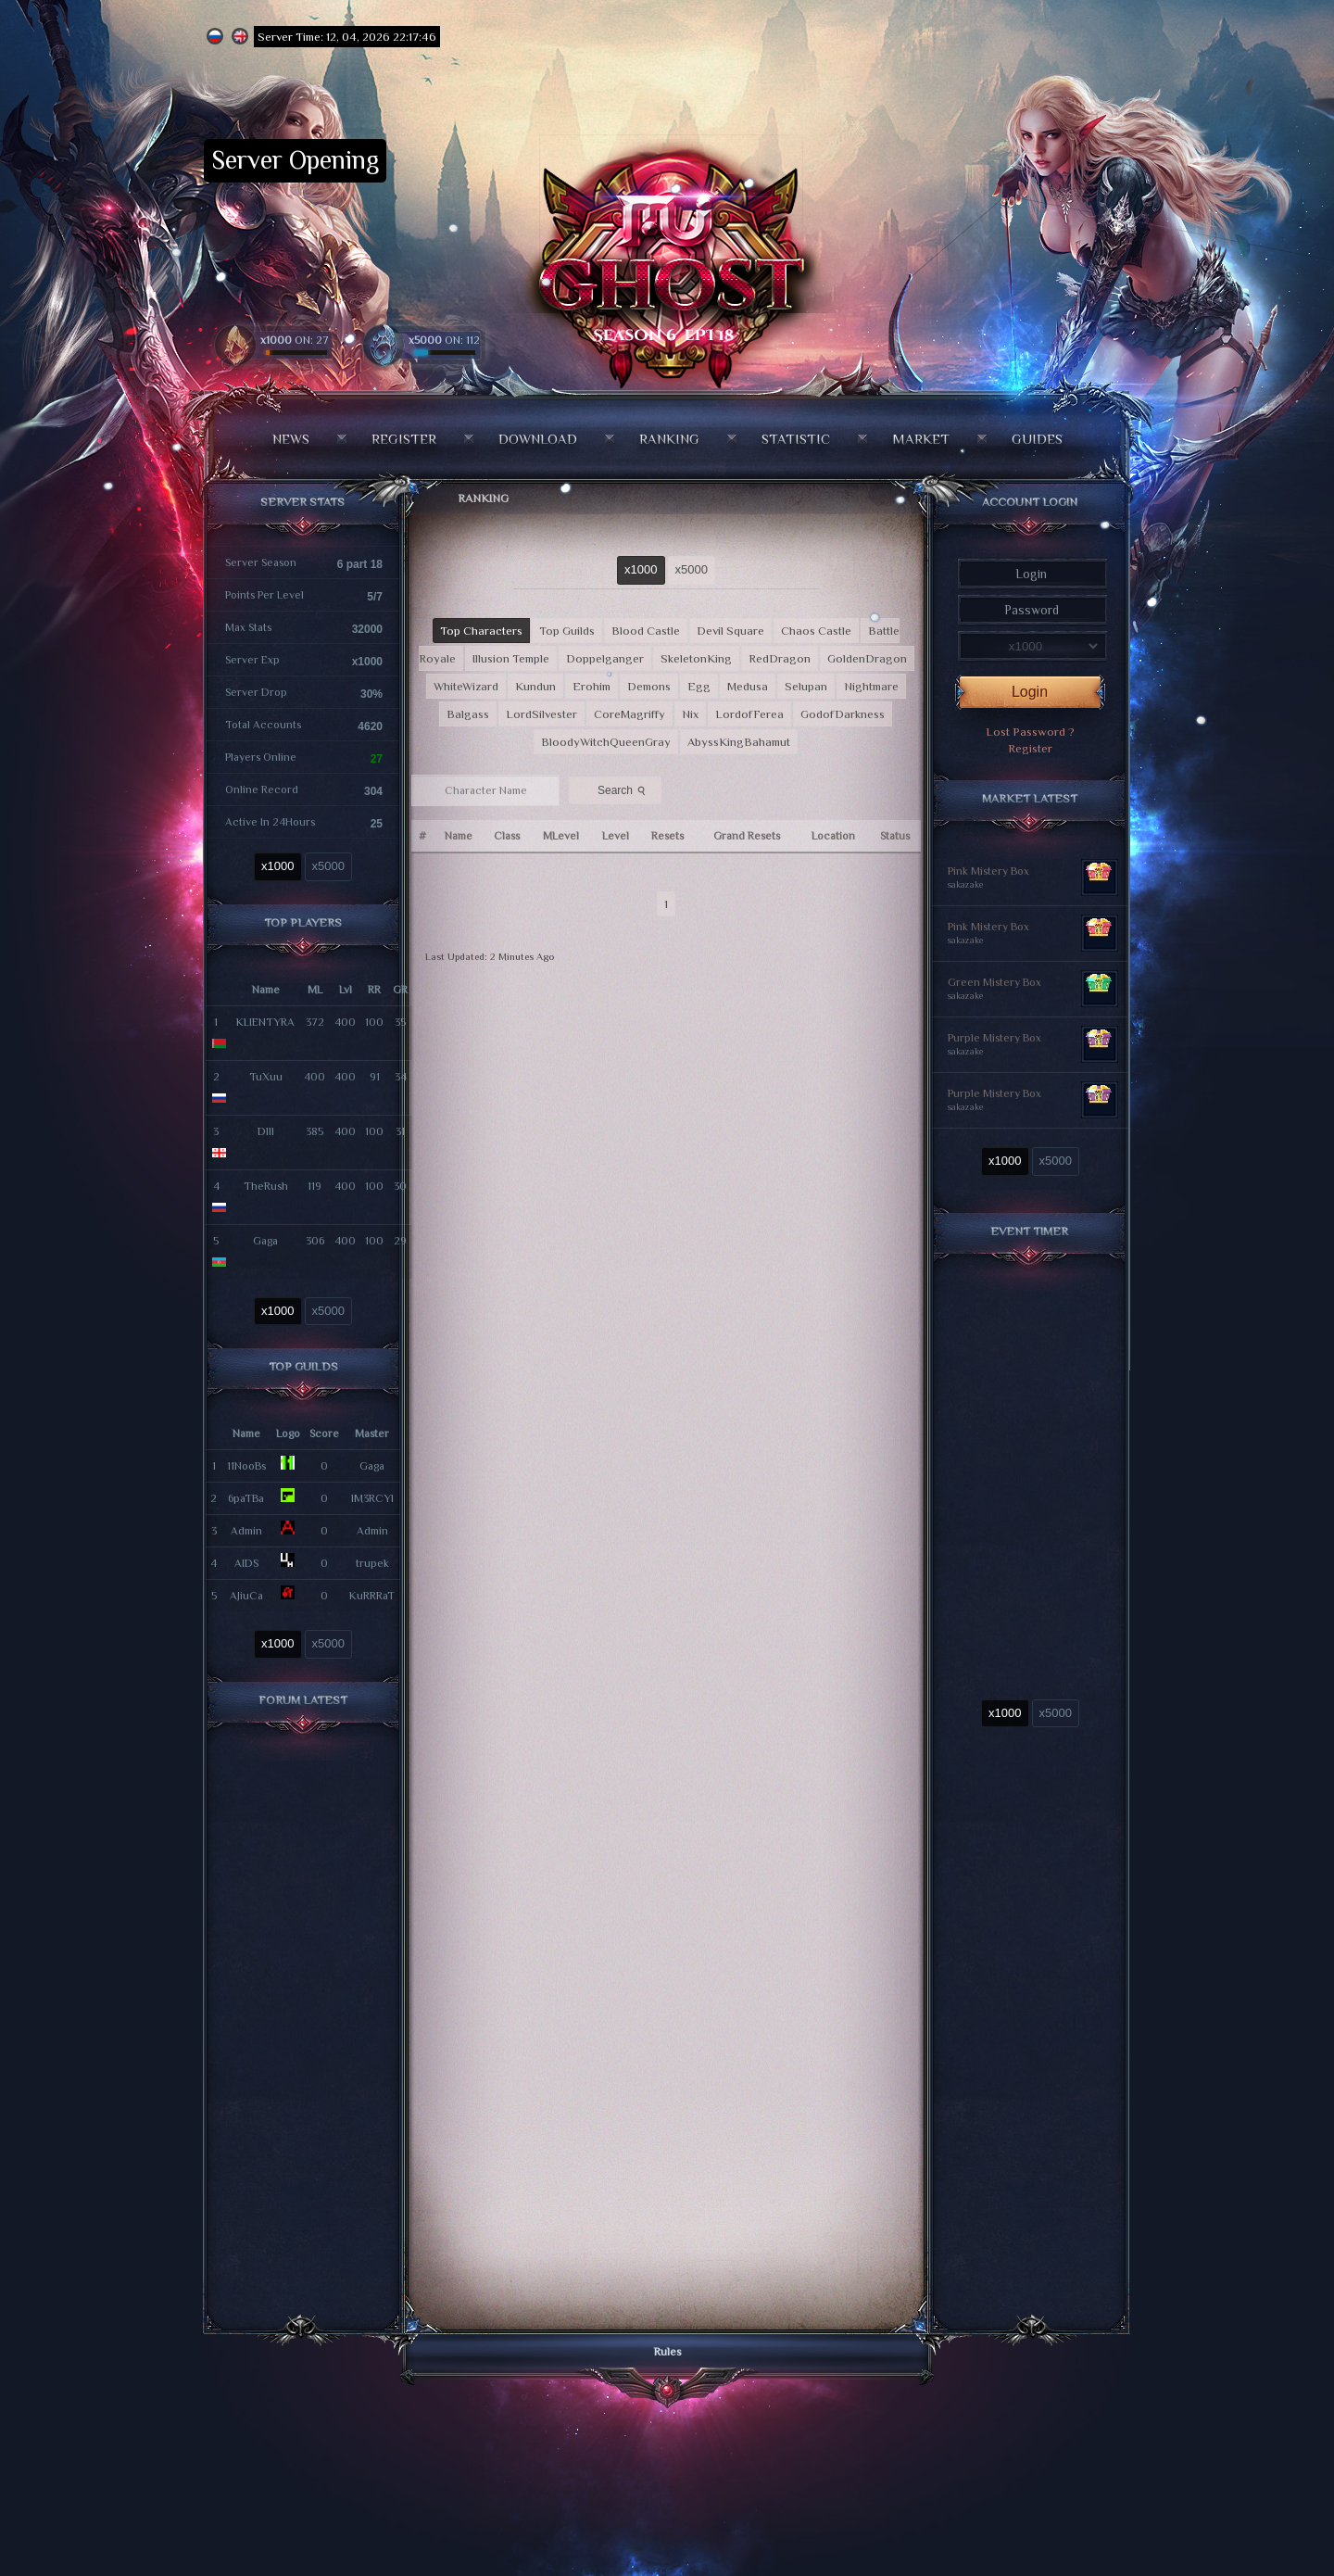  I want to click on BloodyWitchQueenGray, so click(606, 742).